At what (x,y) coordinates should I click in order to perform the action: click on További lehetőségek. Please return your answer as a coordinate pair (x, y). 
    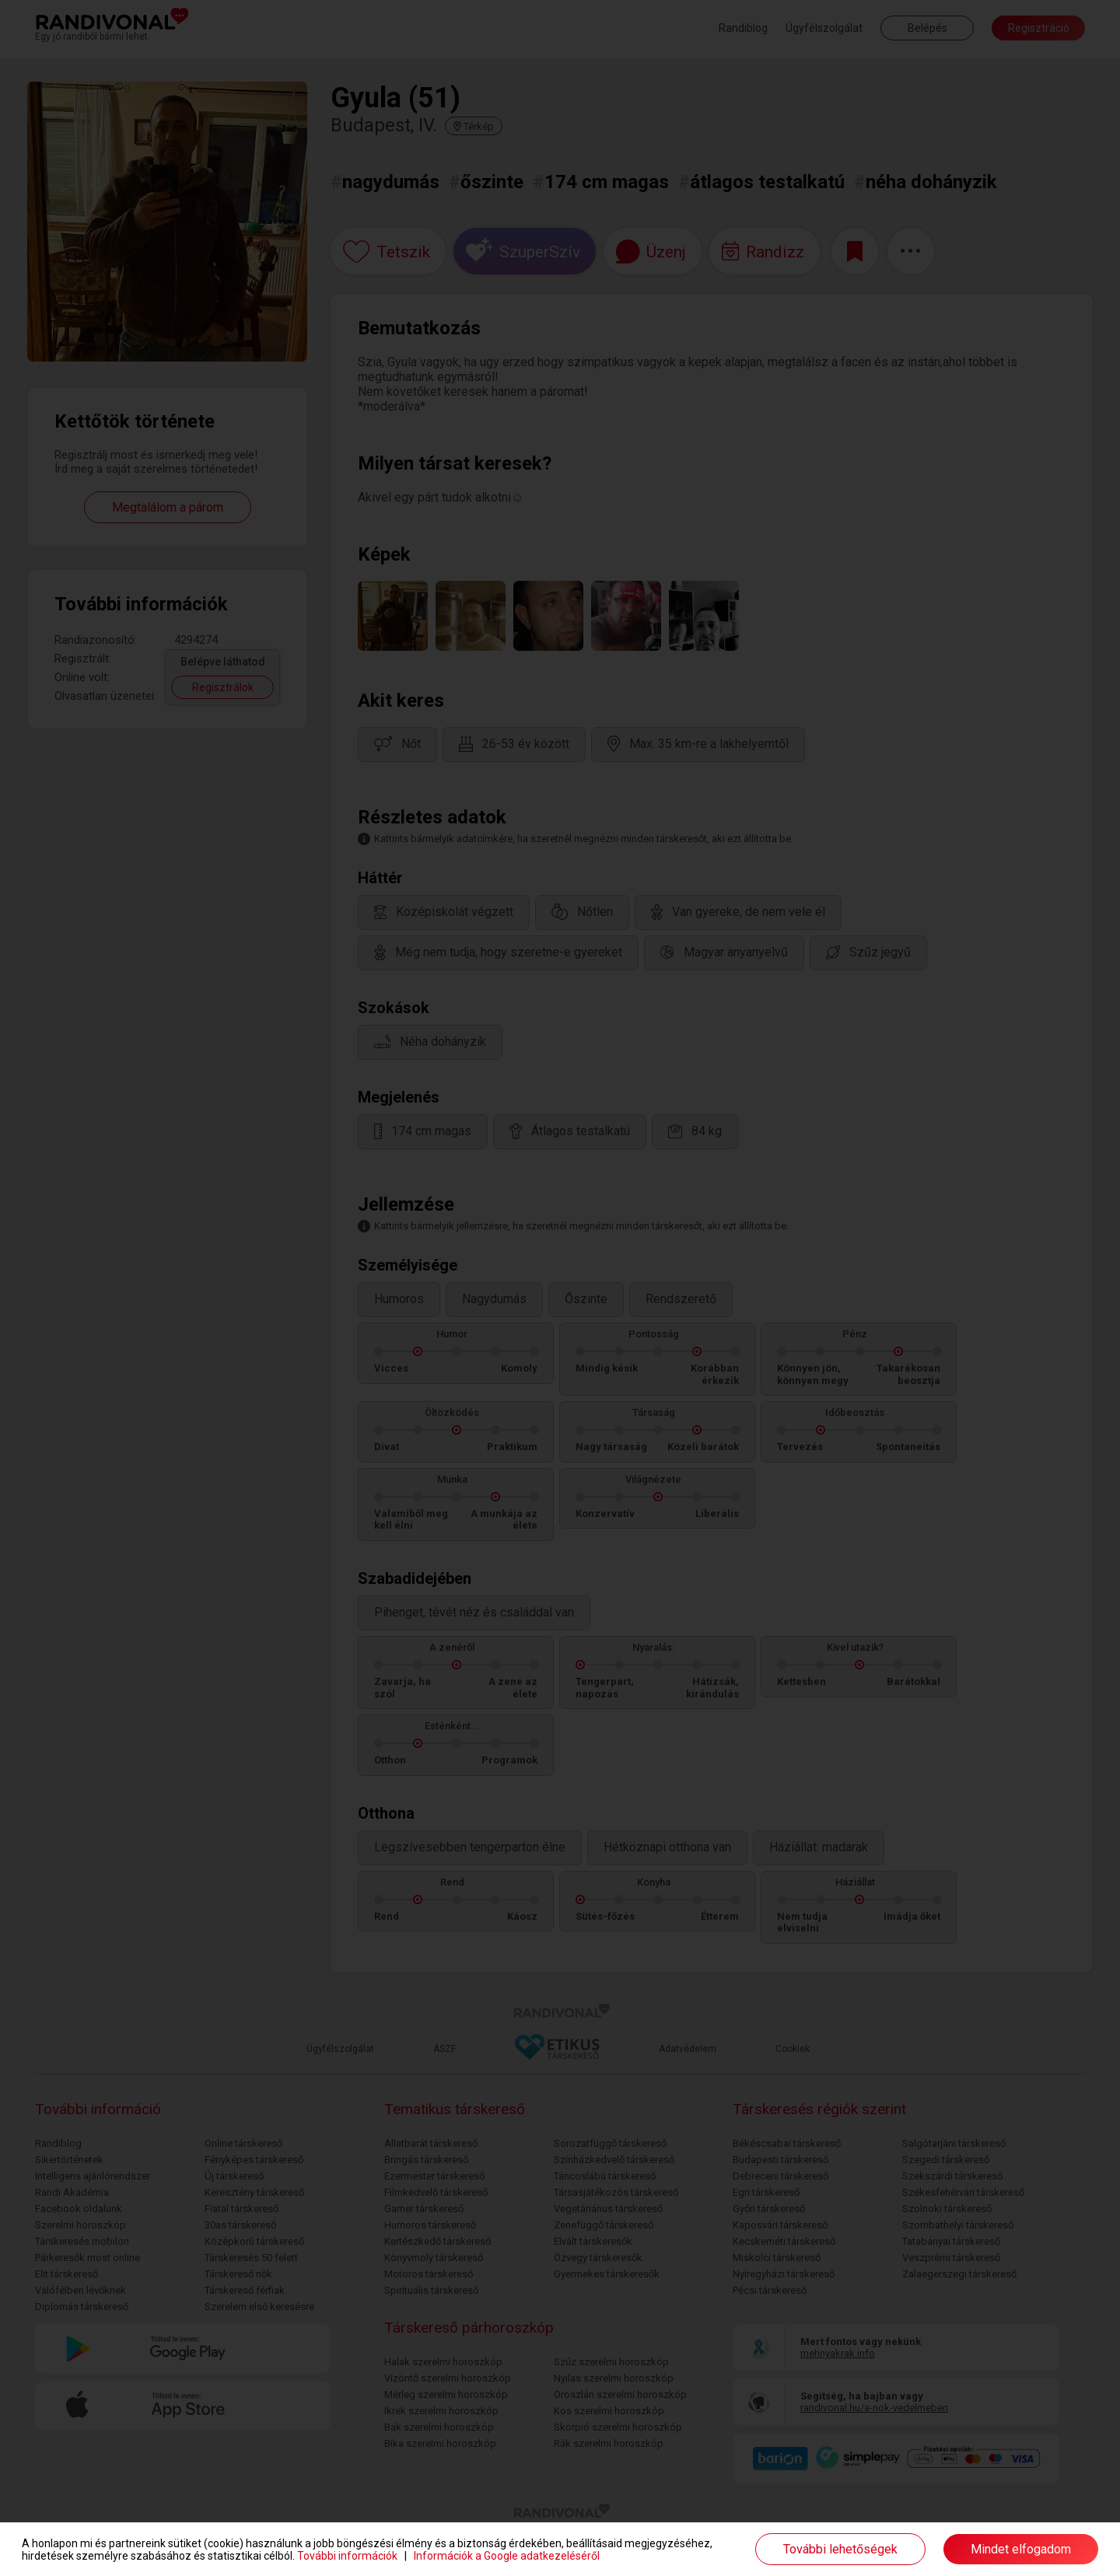
    Looking at the image, I should click on (840, 2549).